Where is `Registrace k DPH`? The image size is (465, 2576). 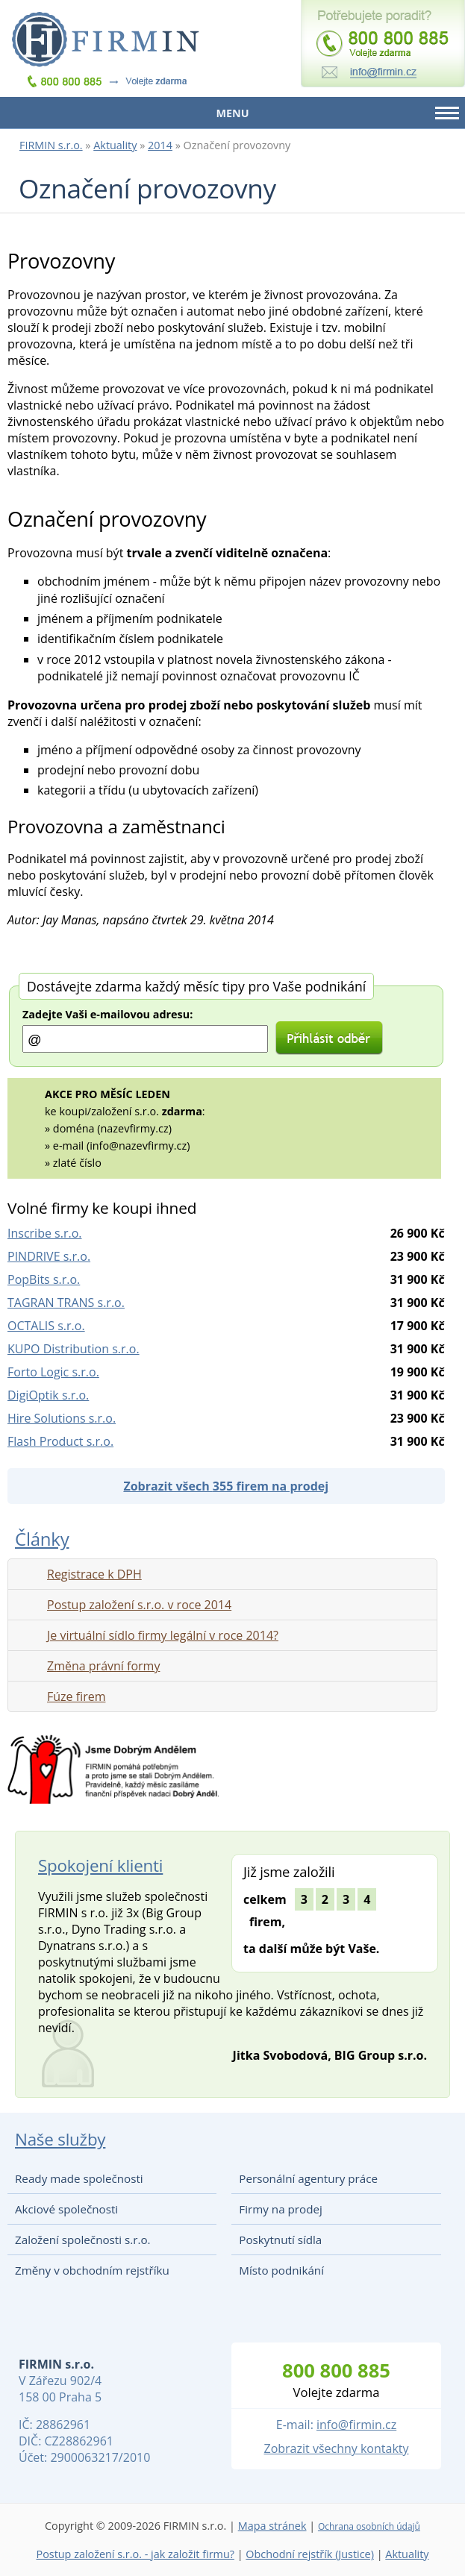 Registrace k DPH is located at coordinates (94, 1574).